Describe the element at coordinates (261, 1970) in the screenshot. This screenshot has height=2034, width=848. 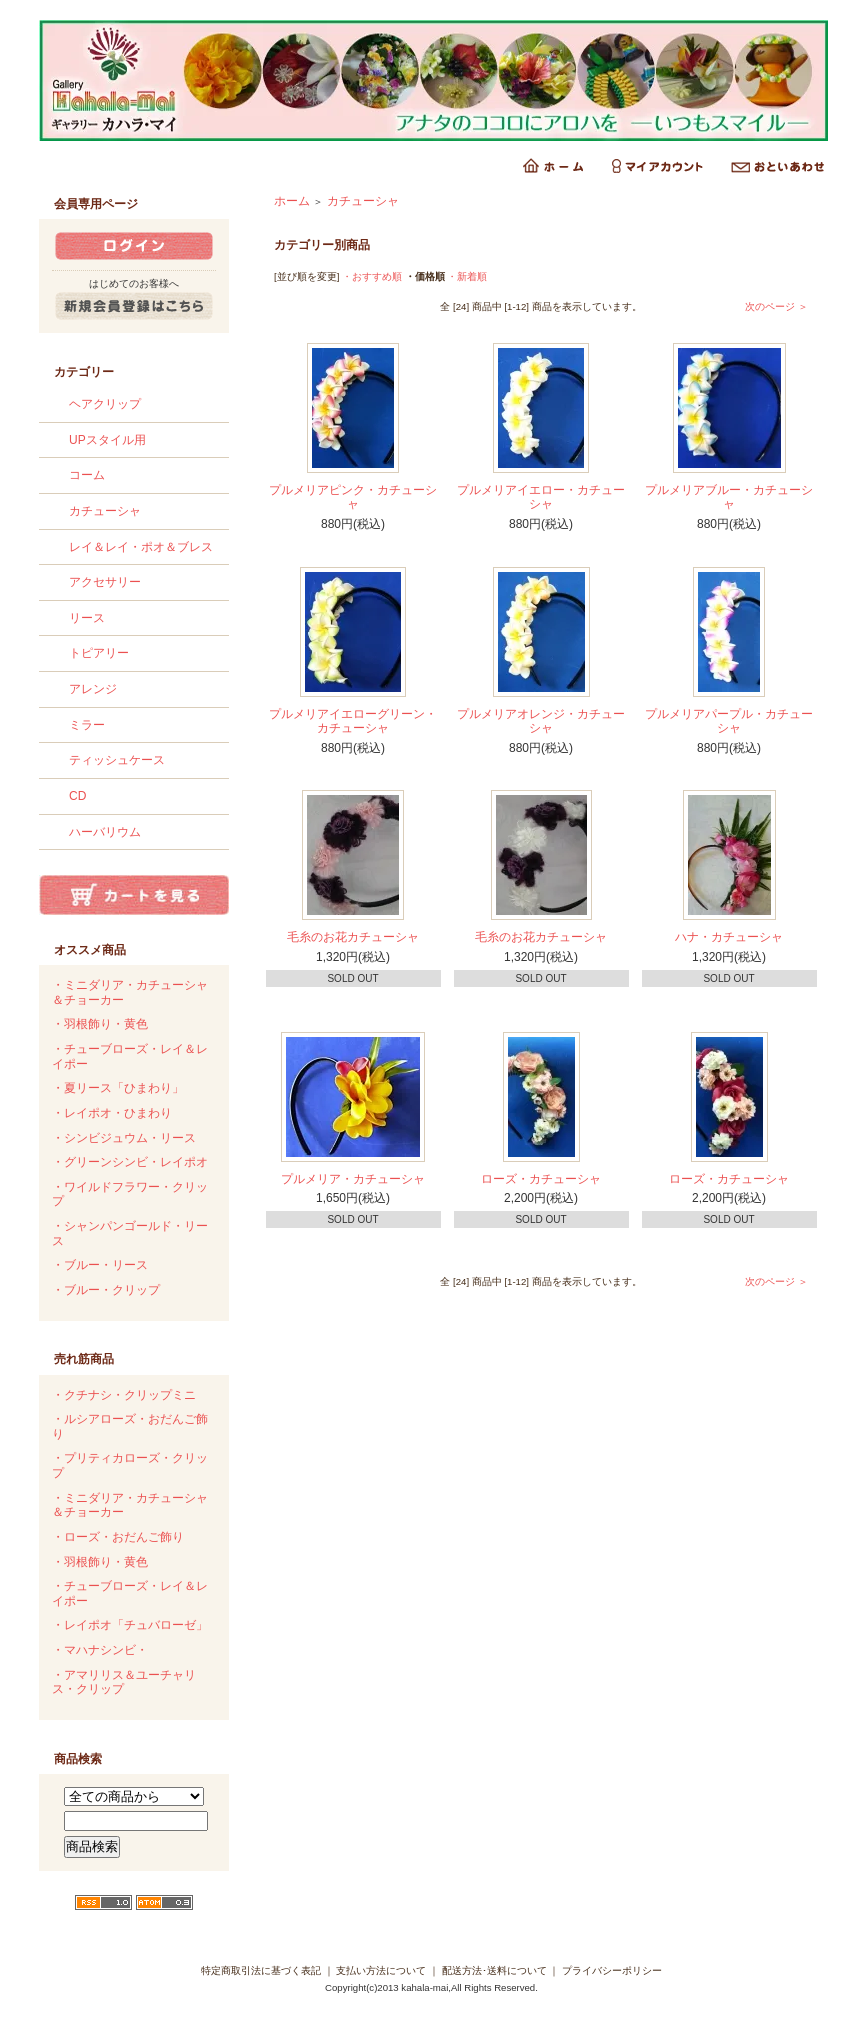
I see `特定商取引法に基づく表記` at that location.